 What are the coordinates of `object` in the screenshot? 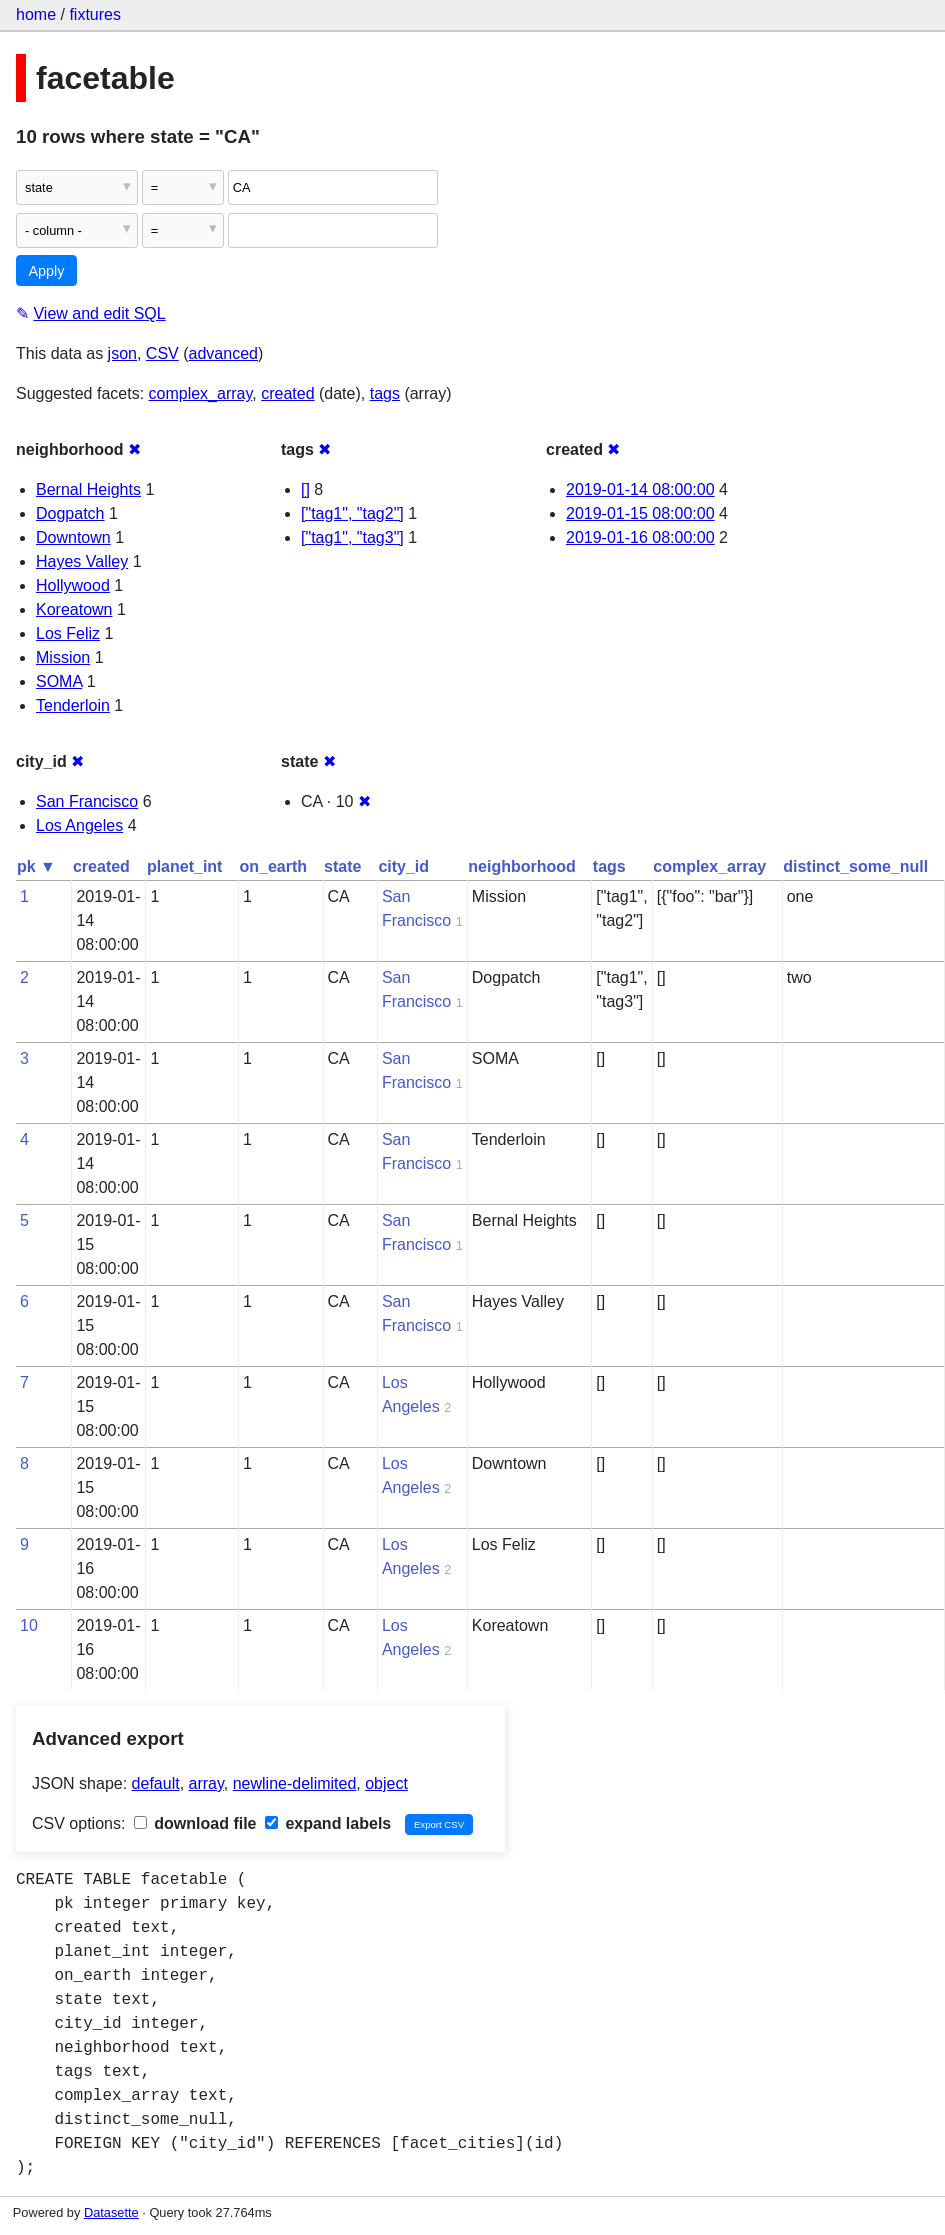 It's located at (386, 1783).